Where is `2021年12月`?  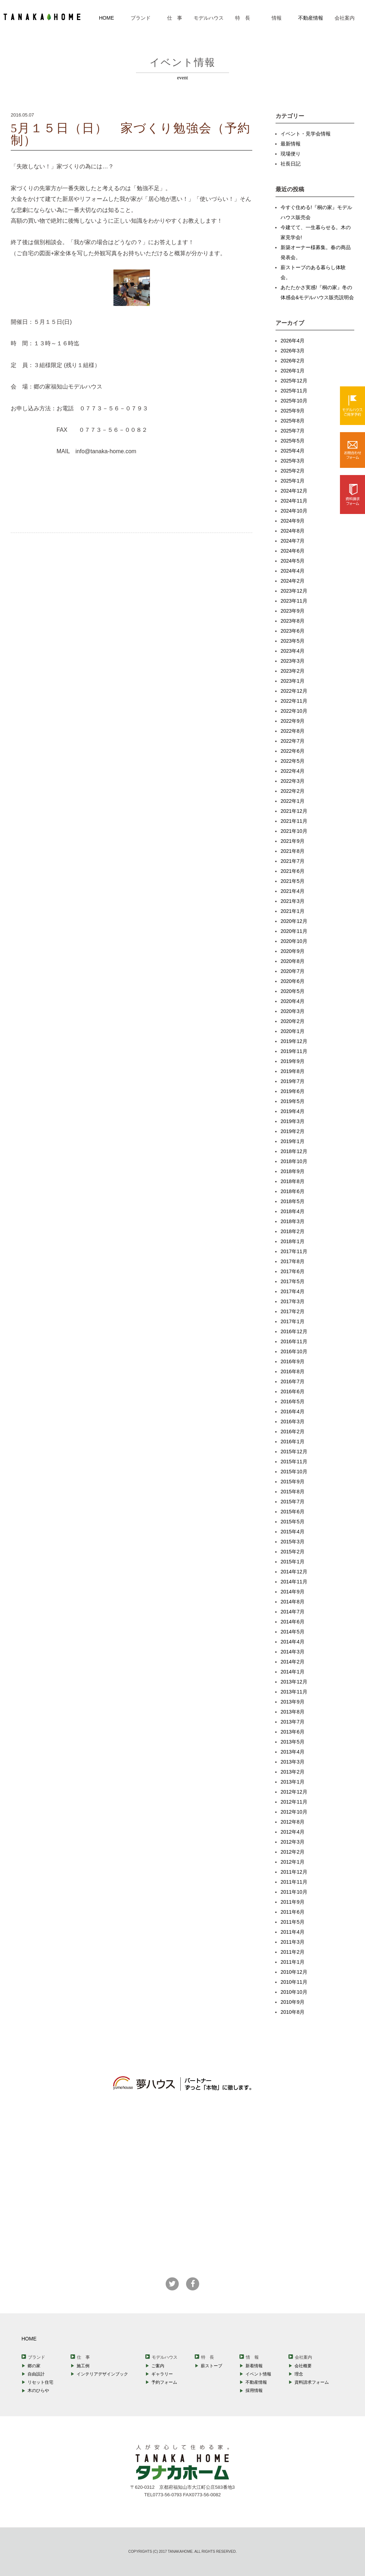 2021年12月 is located at coordinates (294, 811).